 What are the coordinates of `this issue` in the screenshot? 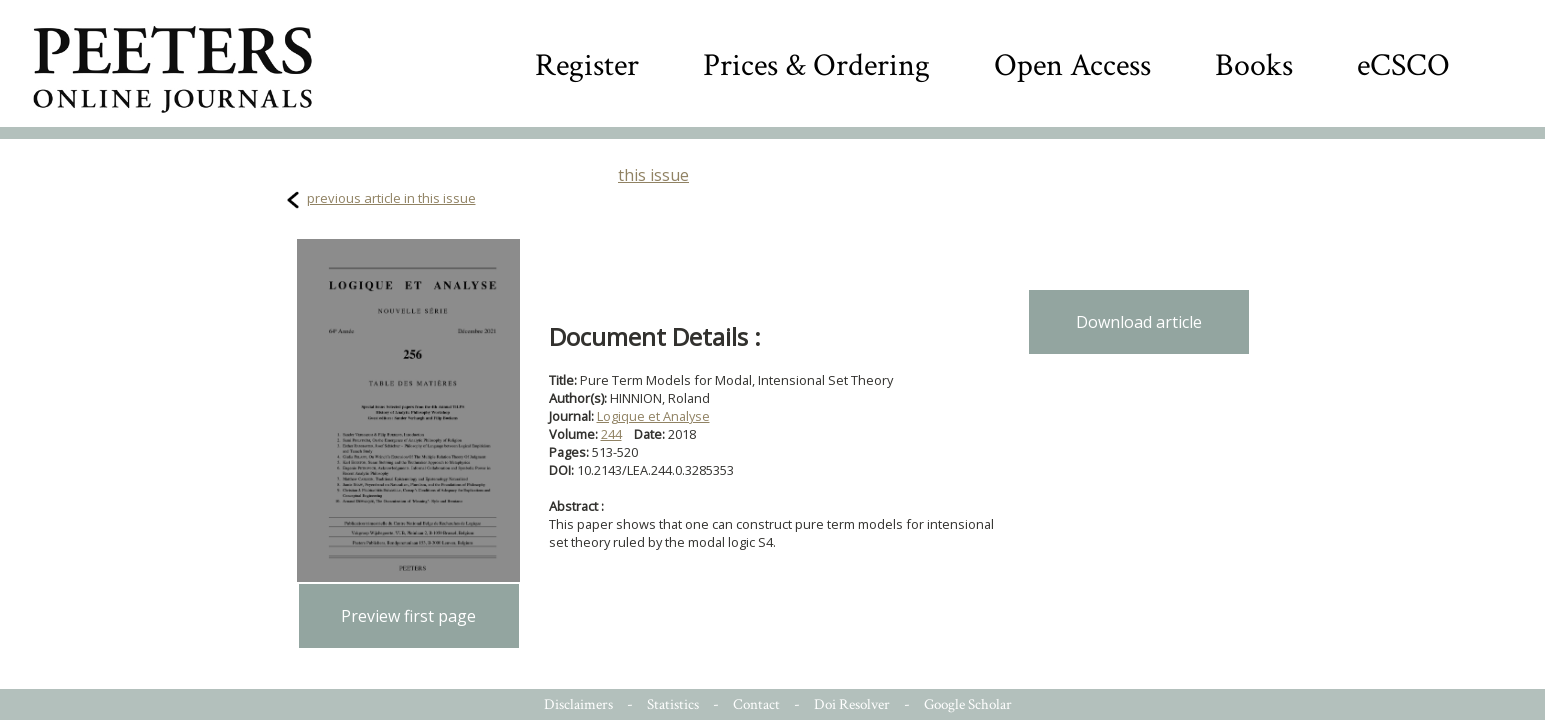 It's located at (653, 175).